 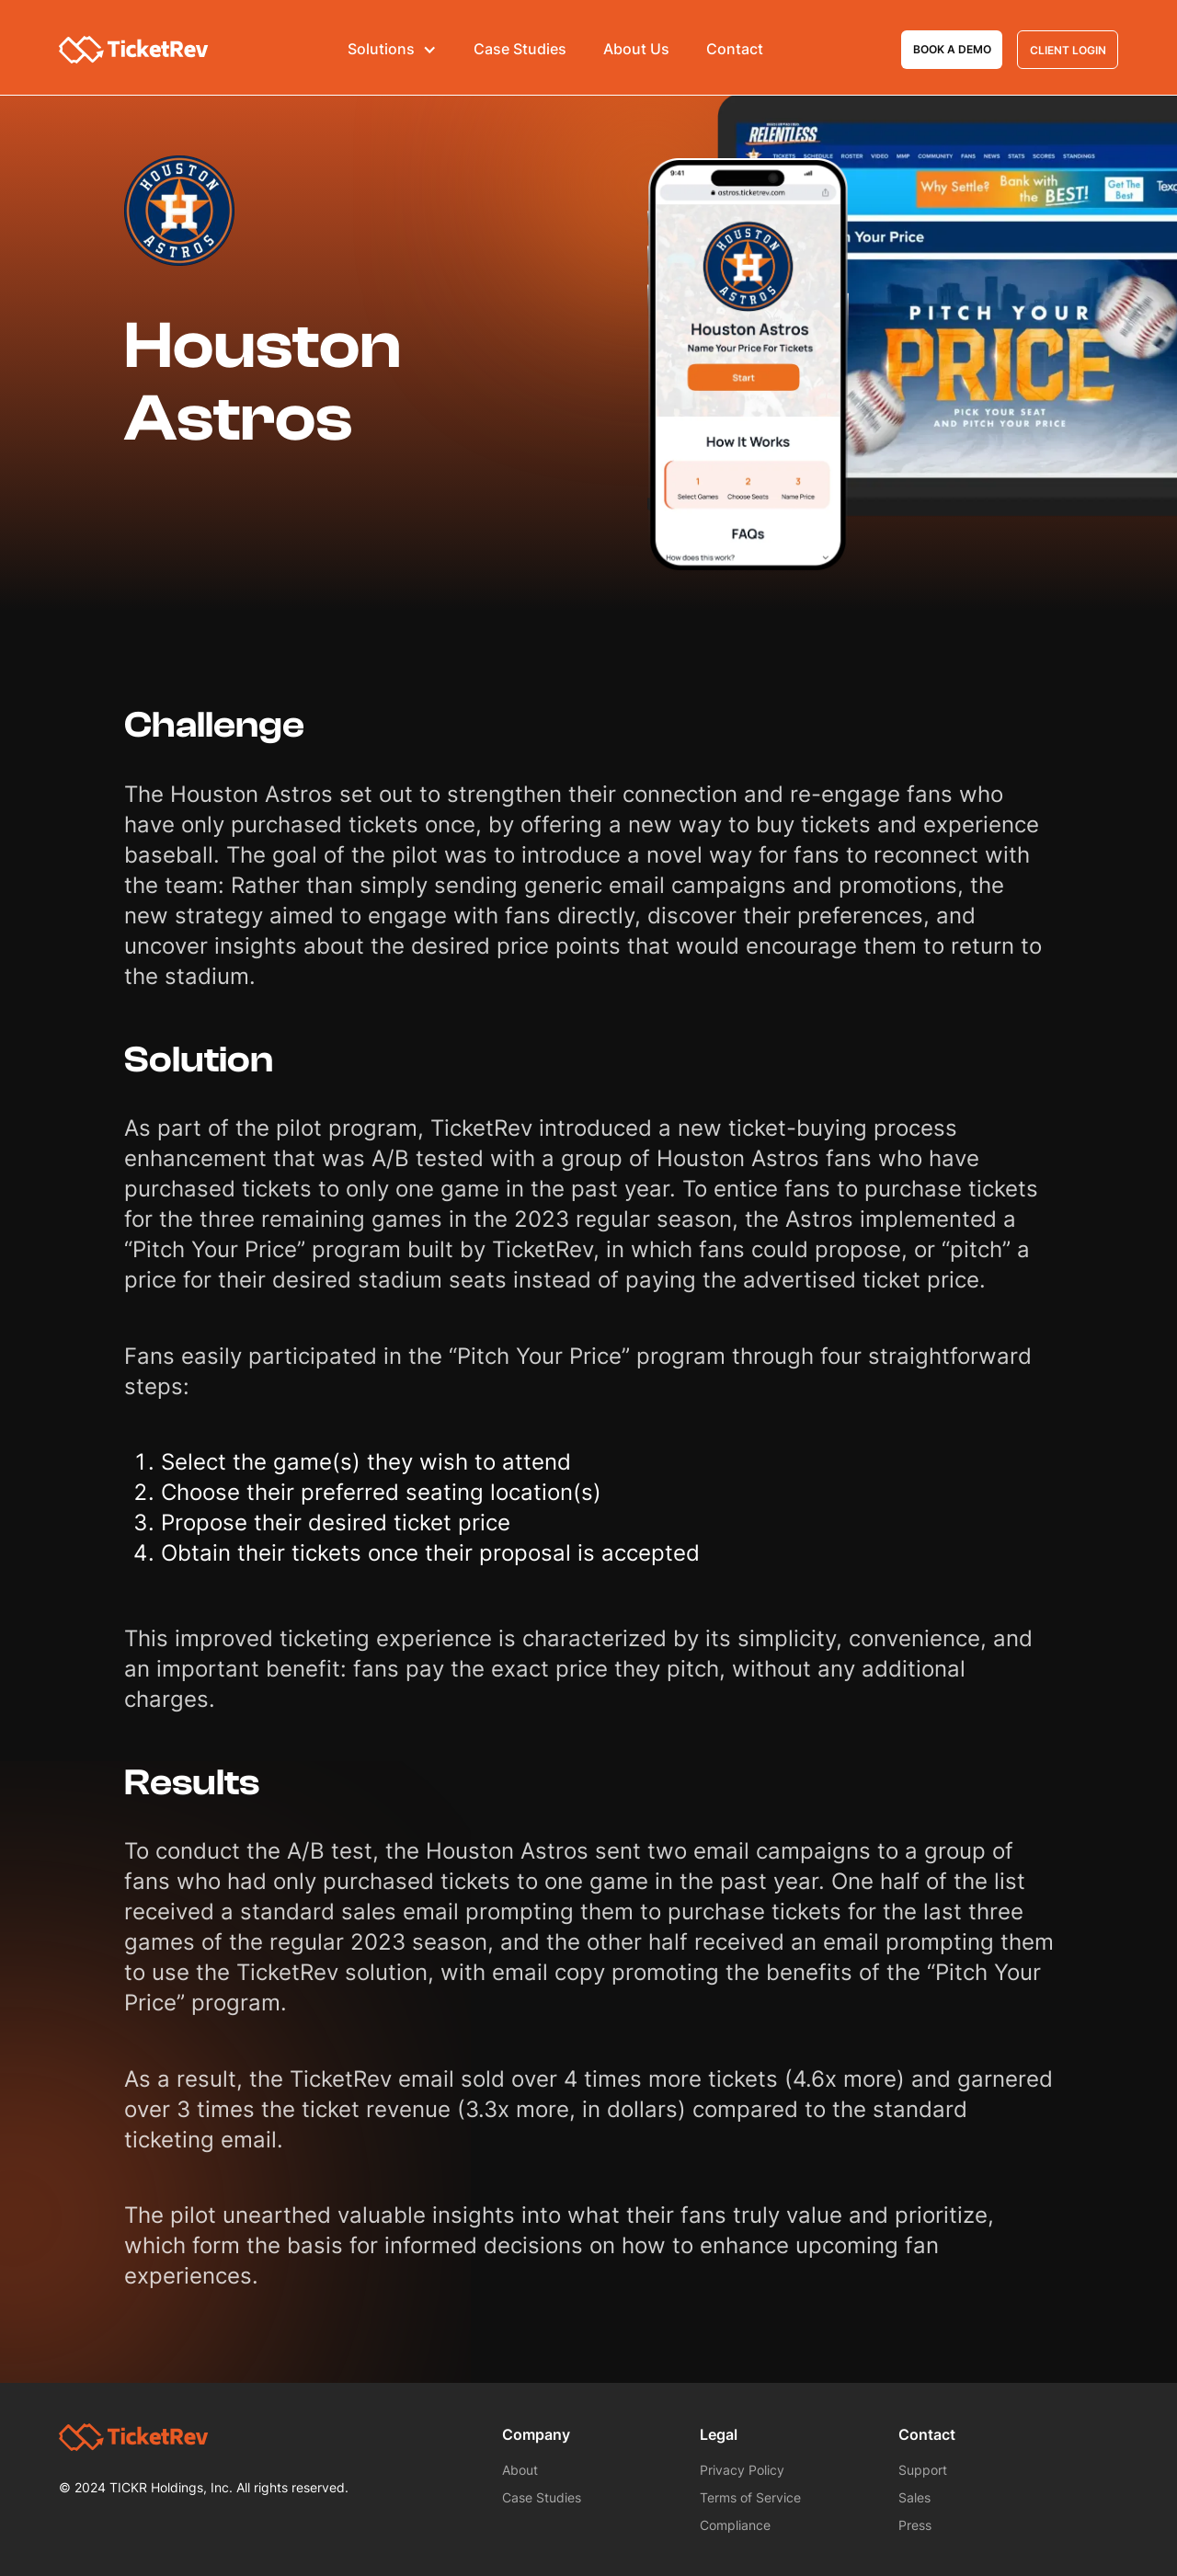 I want to click on Sales, so click(x=914, y=2497).